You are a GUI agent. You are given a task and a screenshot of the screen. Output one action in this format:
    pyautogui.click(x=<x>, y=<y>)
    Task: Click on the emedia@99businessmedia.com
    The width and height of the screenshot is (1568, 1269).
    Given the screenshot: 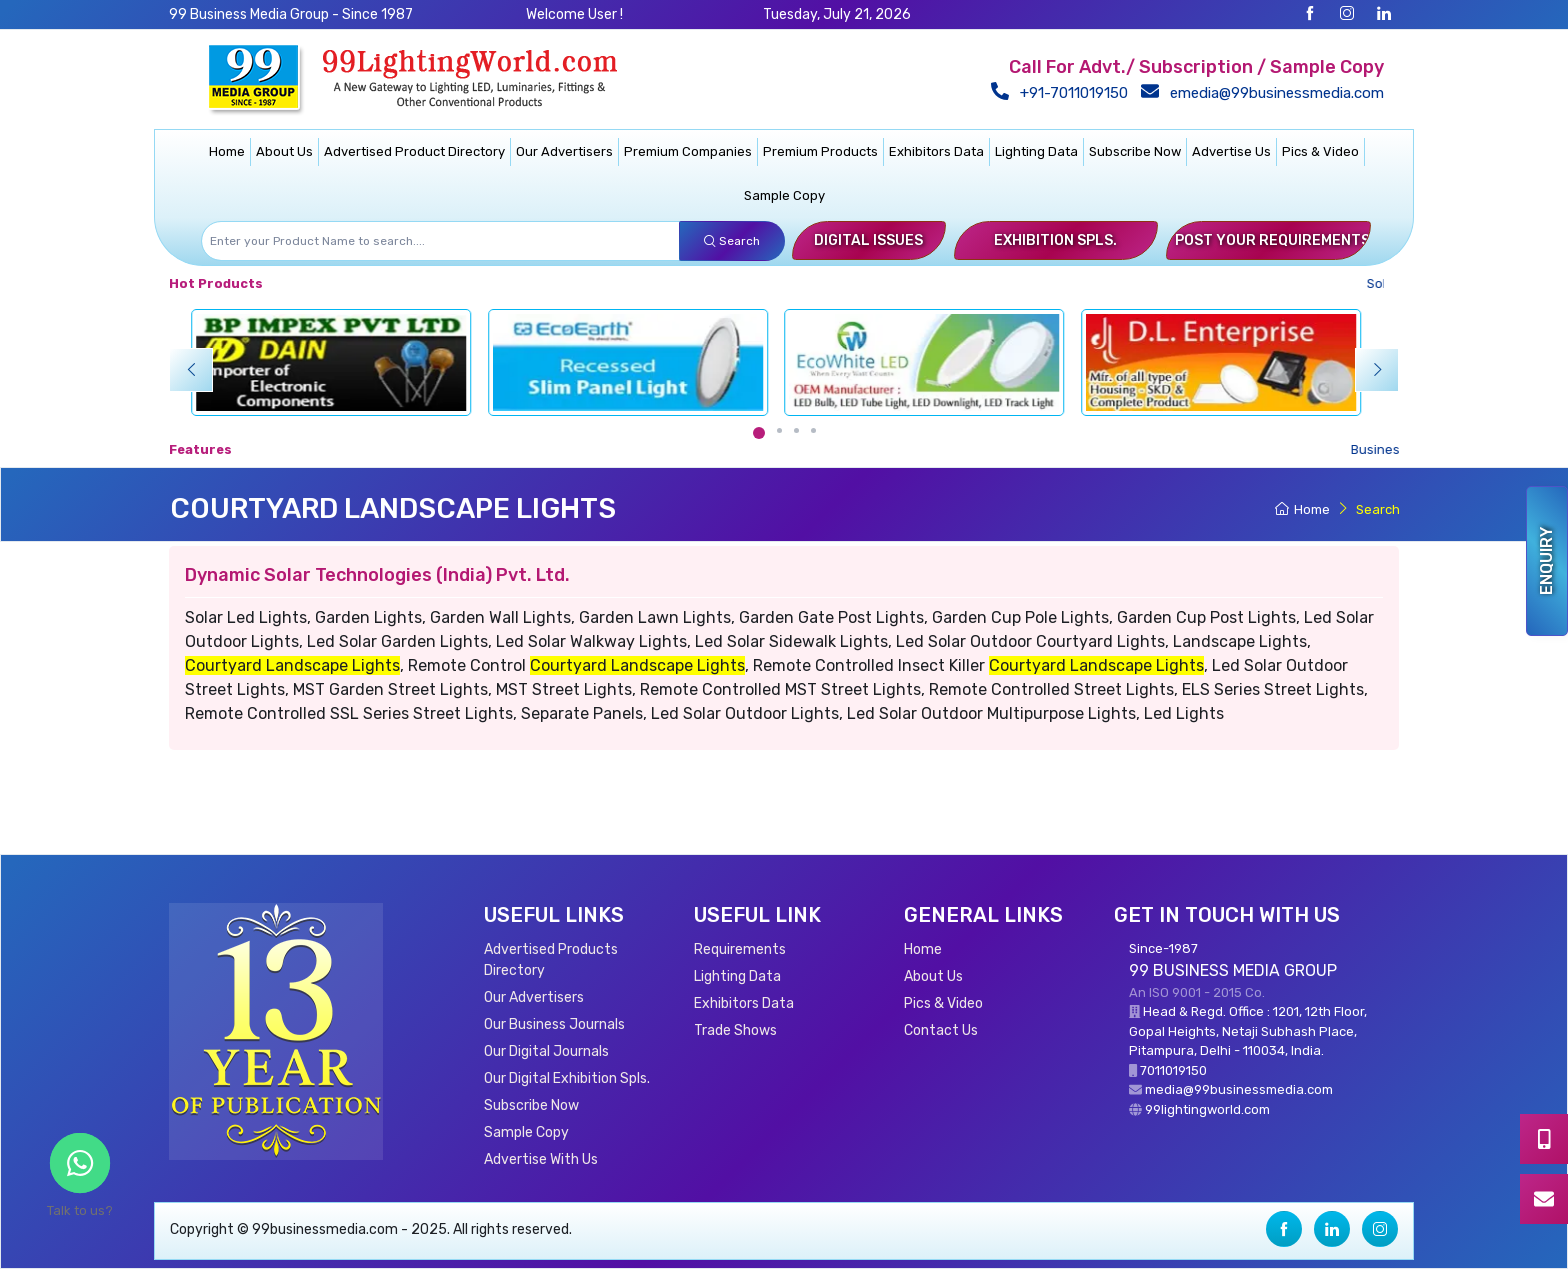 What is the action you would take?
    pyautogui.click(x=1266, y=93)
    